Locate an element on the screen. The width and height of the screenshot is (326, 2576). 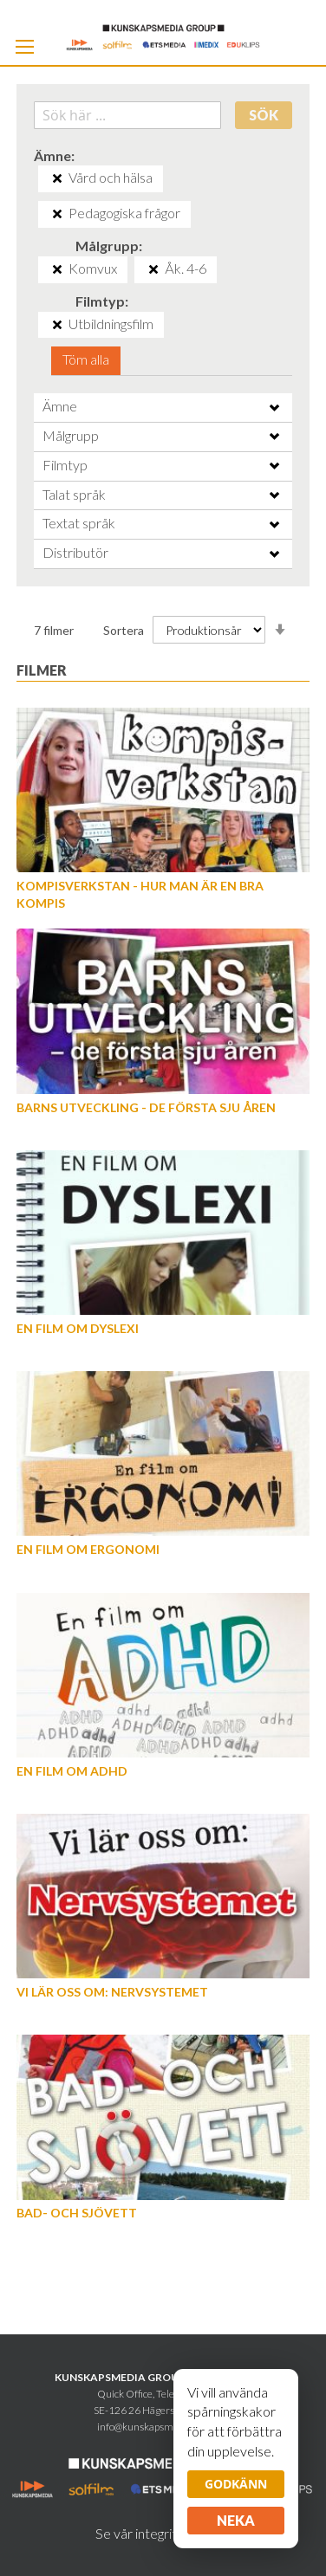
Filmtyp [tab] is located at coordinates (65, 464).